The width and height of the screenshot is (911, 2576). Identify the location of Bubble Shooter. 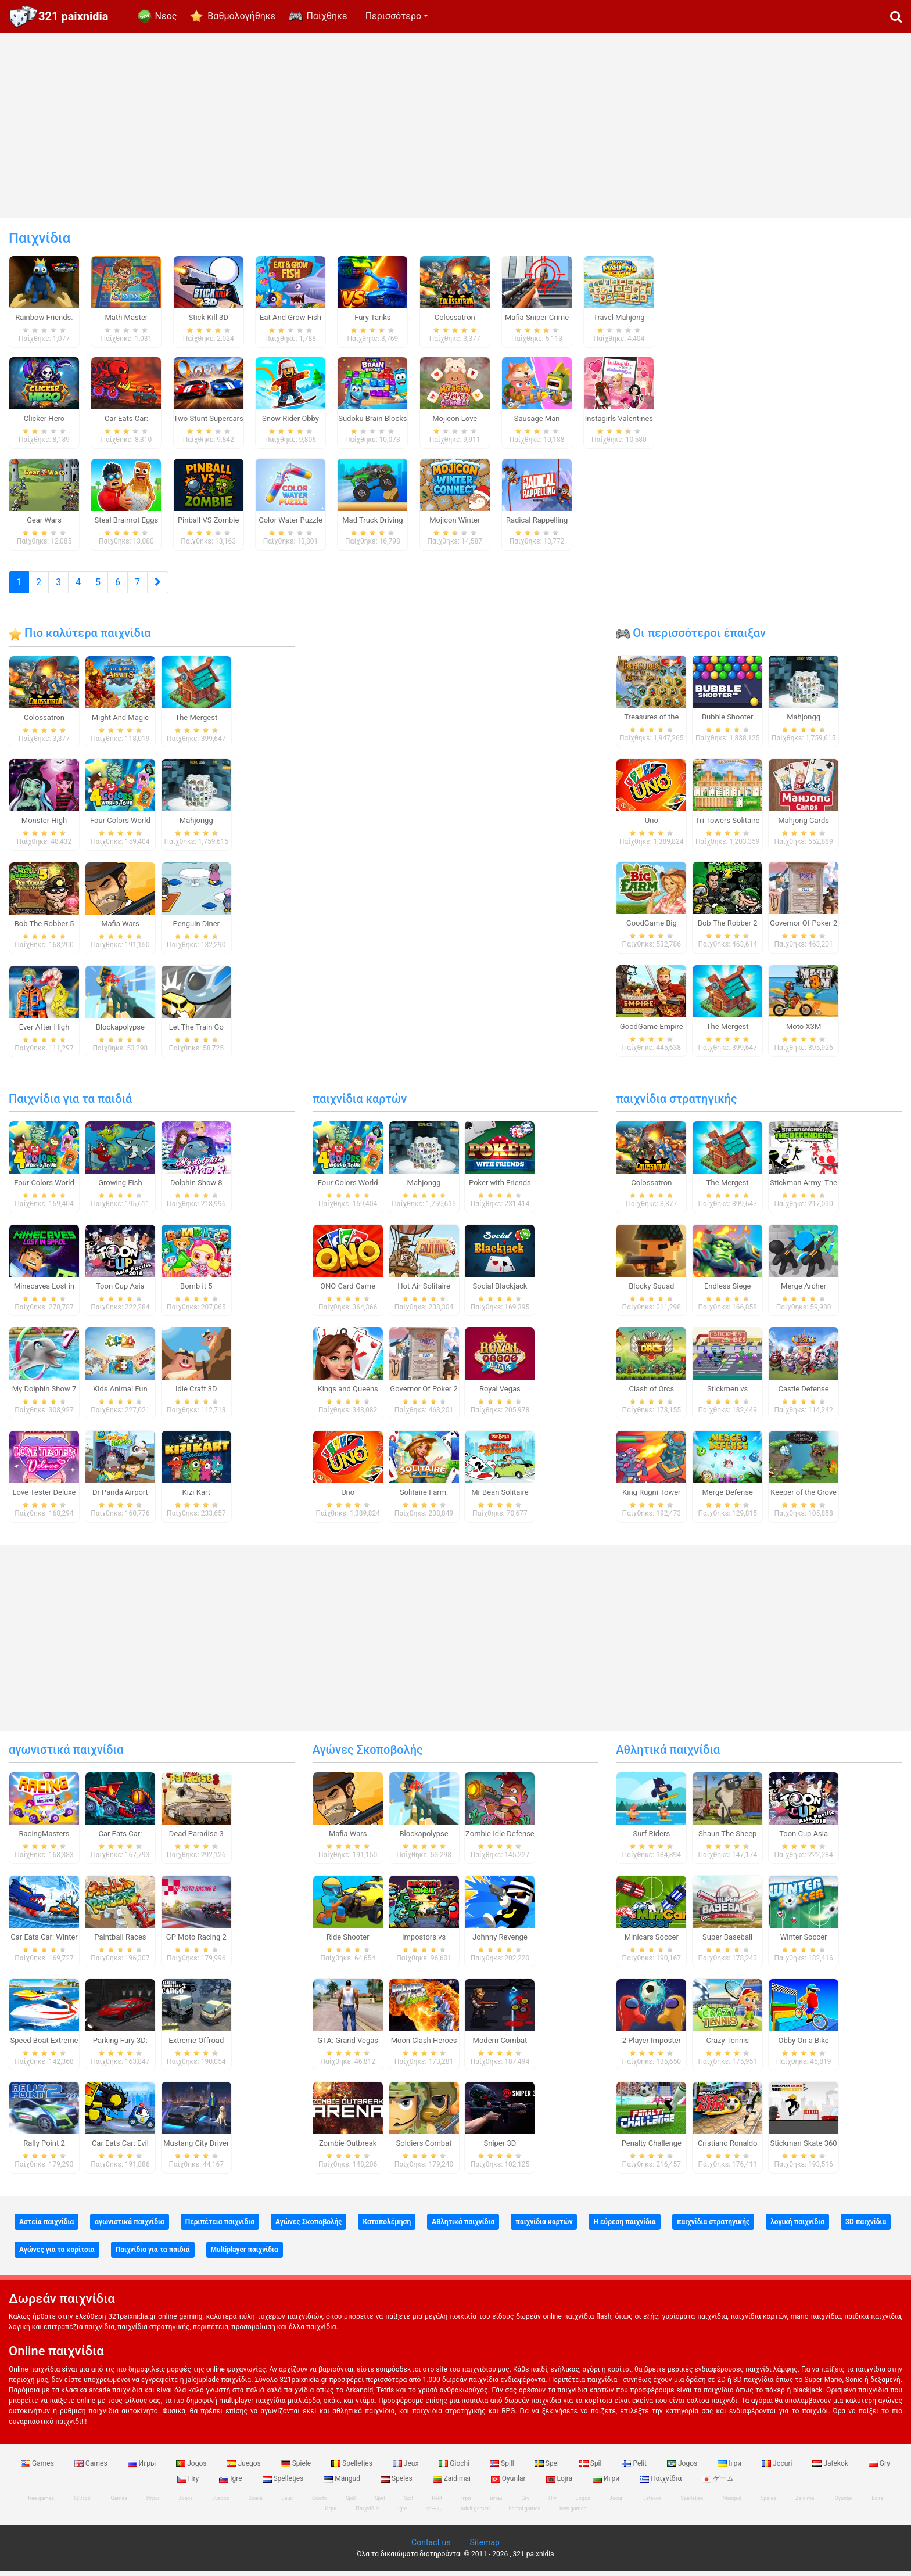
(727, 722).